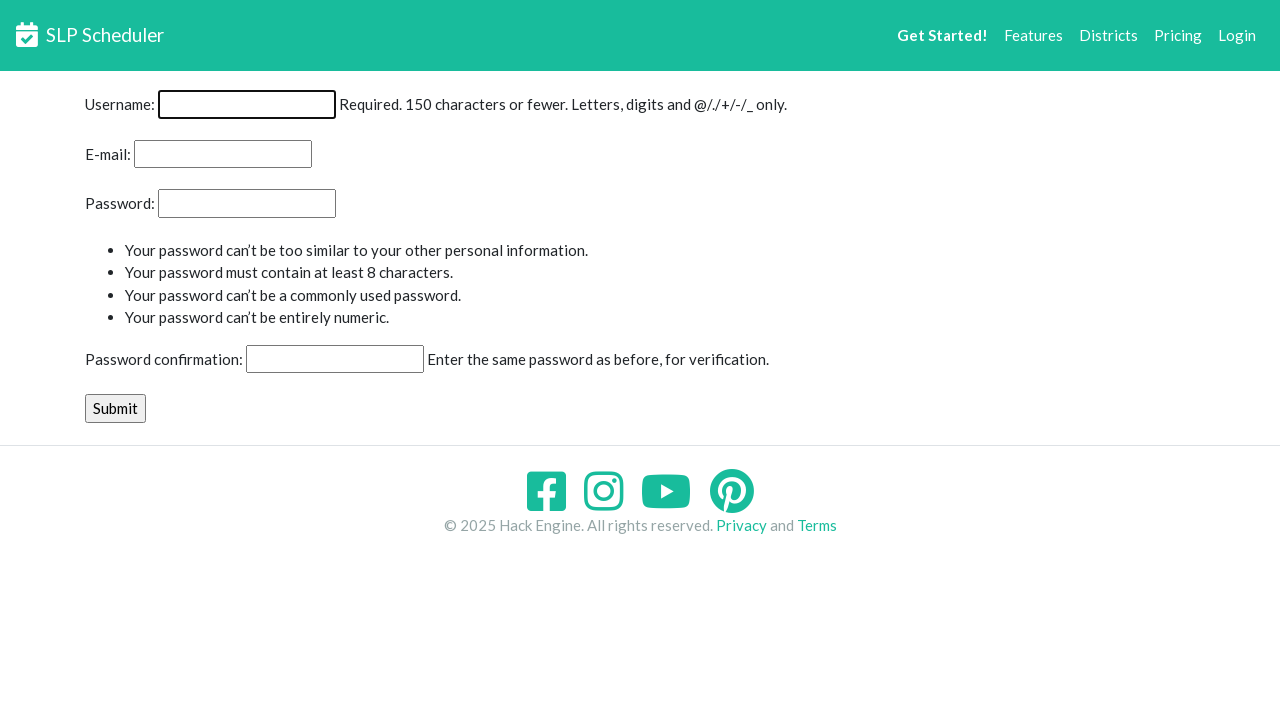 Image resolution: width=1280 pixels, height=720 pixels. Describe the element at coordinates (120, 104) in the screenshot. I see `Username:` at that location.